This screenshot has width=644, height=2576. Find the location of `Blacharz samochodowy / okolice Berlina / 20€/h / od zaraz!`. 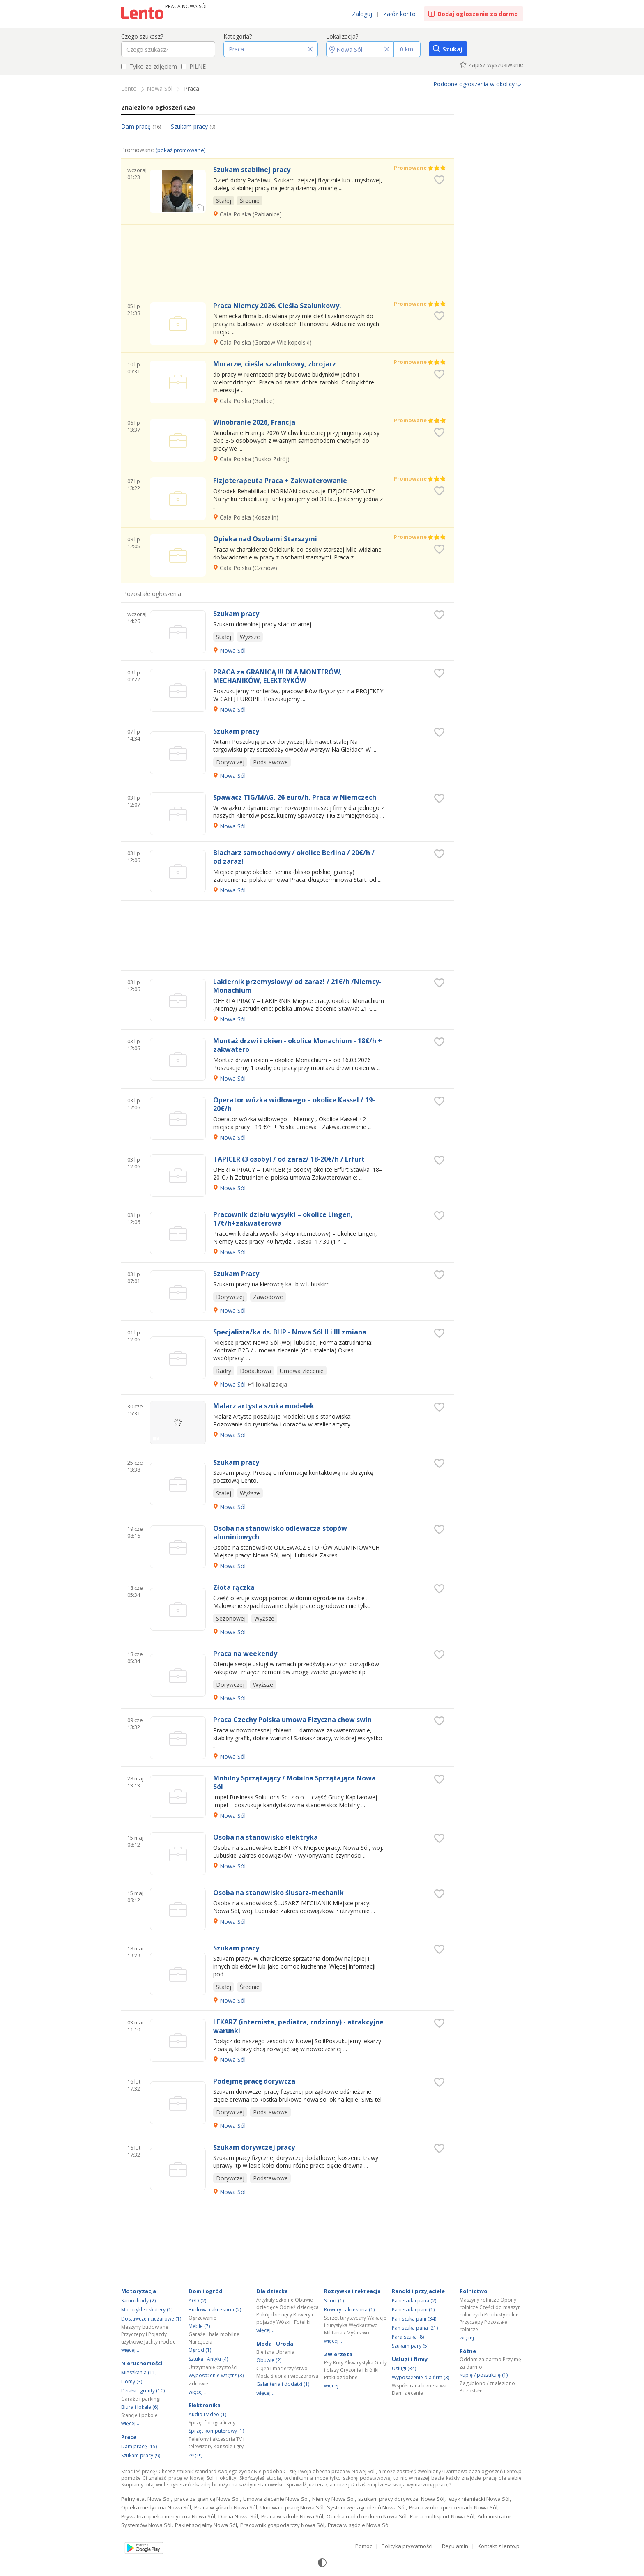

Blacharz samochodowy / okolice Berlina / 20€/h / od zaraz! is located at coordinates (294, 857).